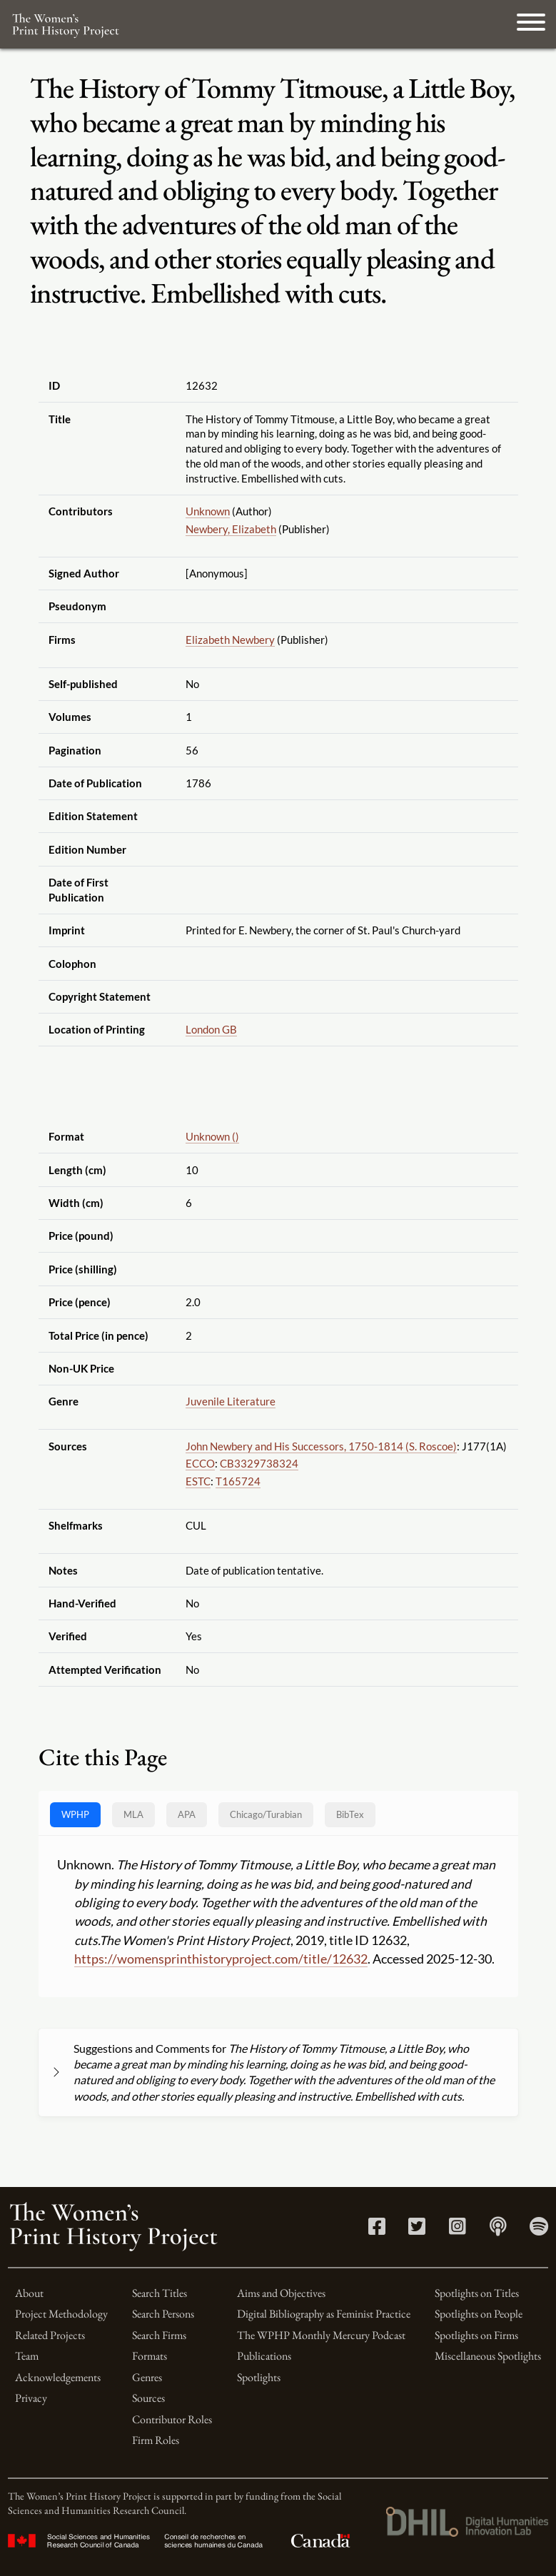 This screenshot has width=556, height=2576. Describe the element at coordinates (61, 2313) in the screenshot. I see `Project Methodology` at that location.